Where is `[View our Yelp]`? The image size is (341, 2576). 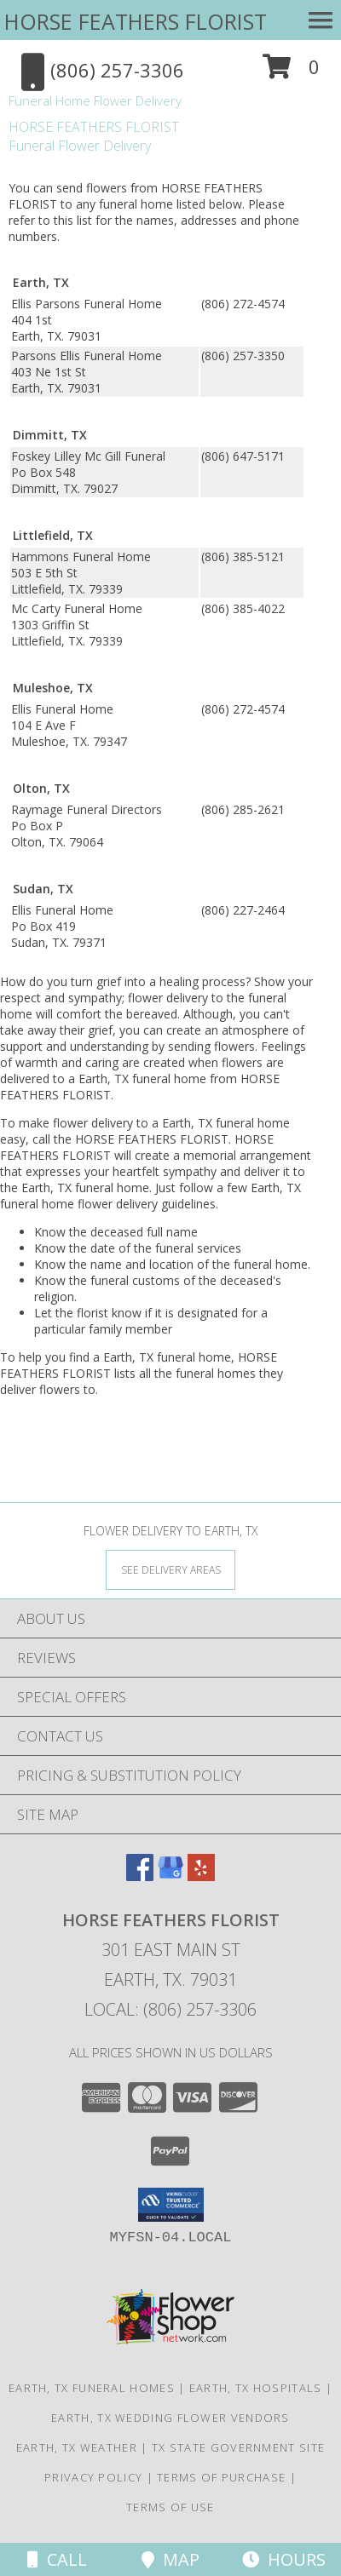 [View our Yelp] is located at coordinates (201, 1875).